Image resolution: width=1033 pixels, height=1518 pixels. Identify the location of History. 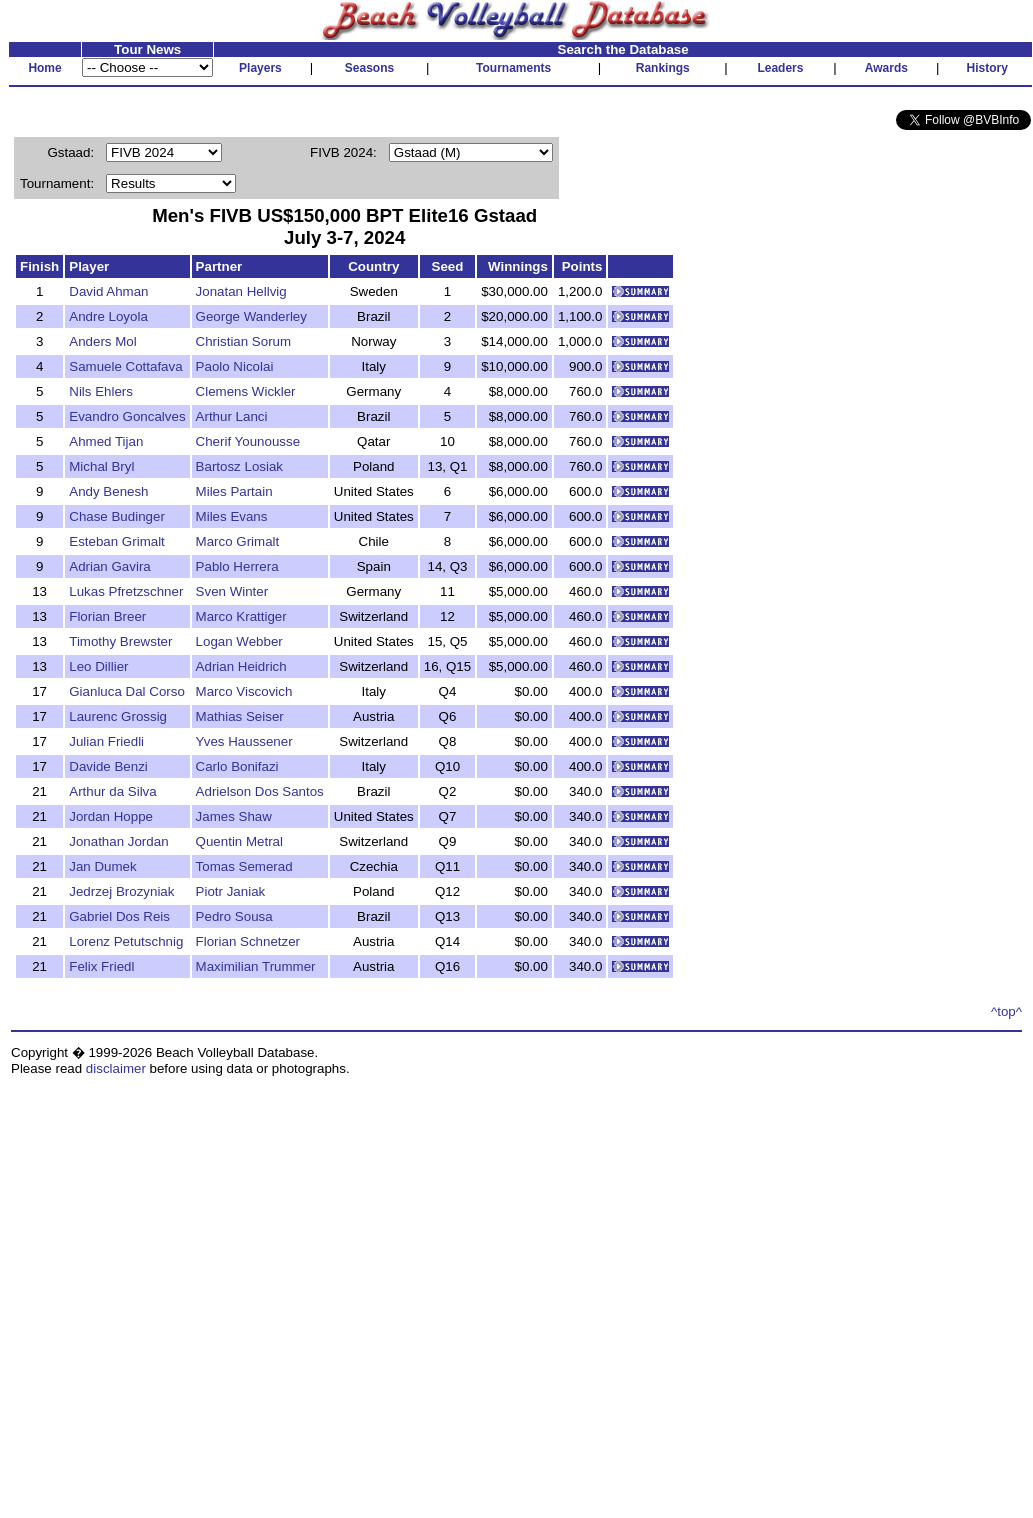
(987, 68).